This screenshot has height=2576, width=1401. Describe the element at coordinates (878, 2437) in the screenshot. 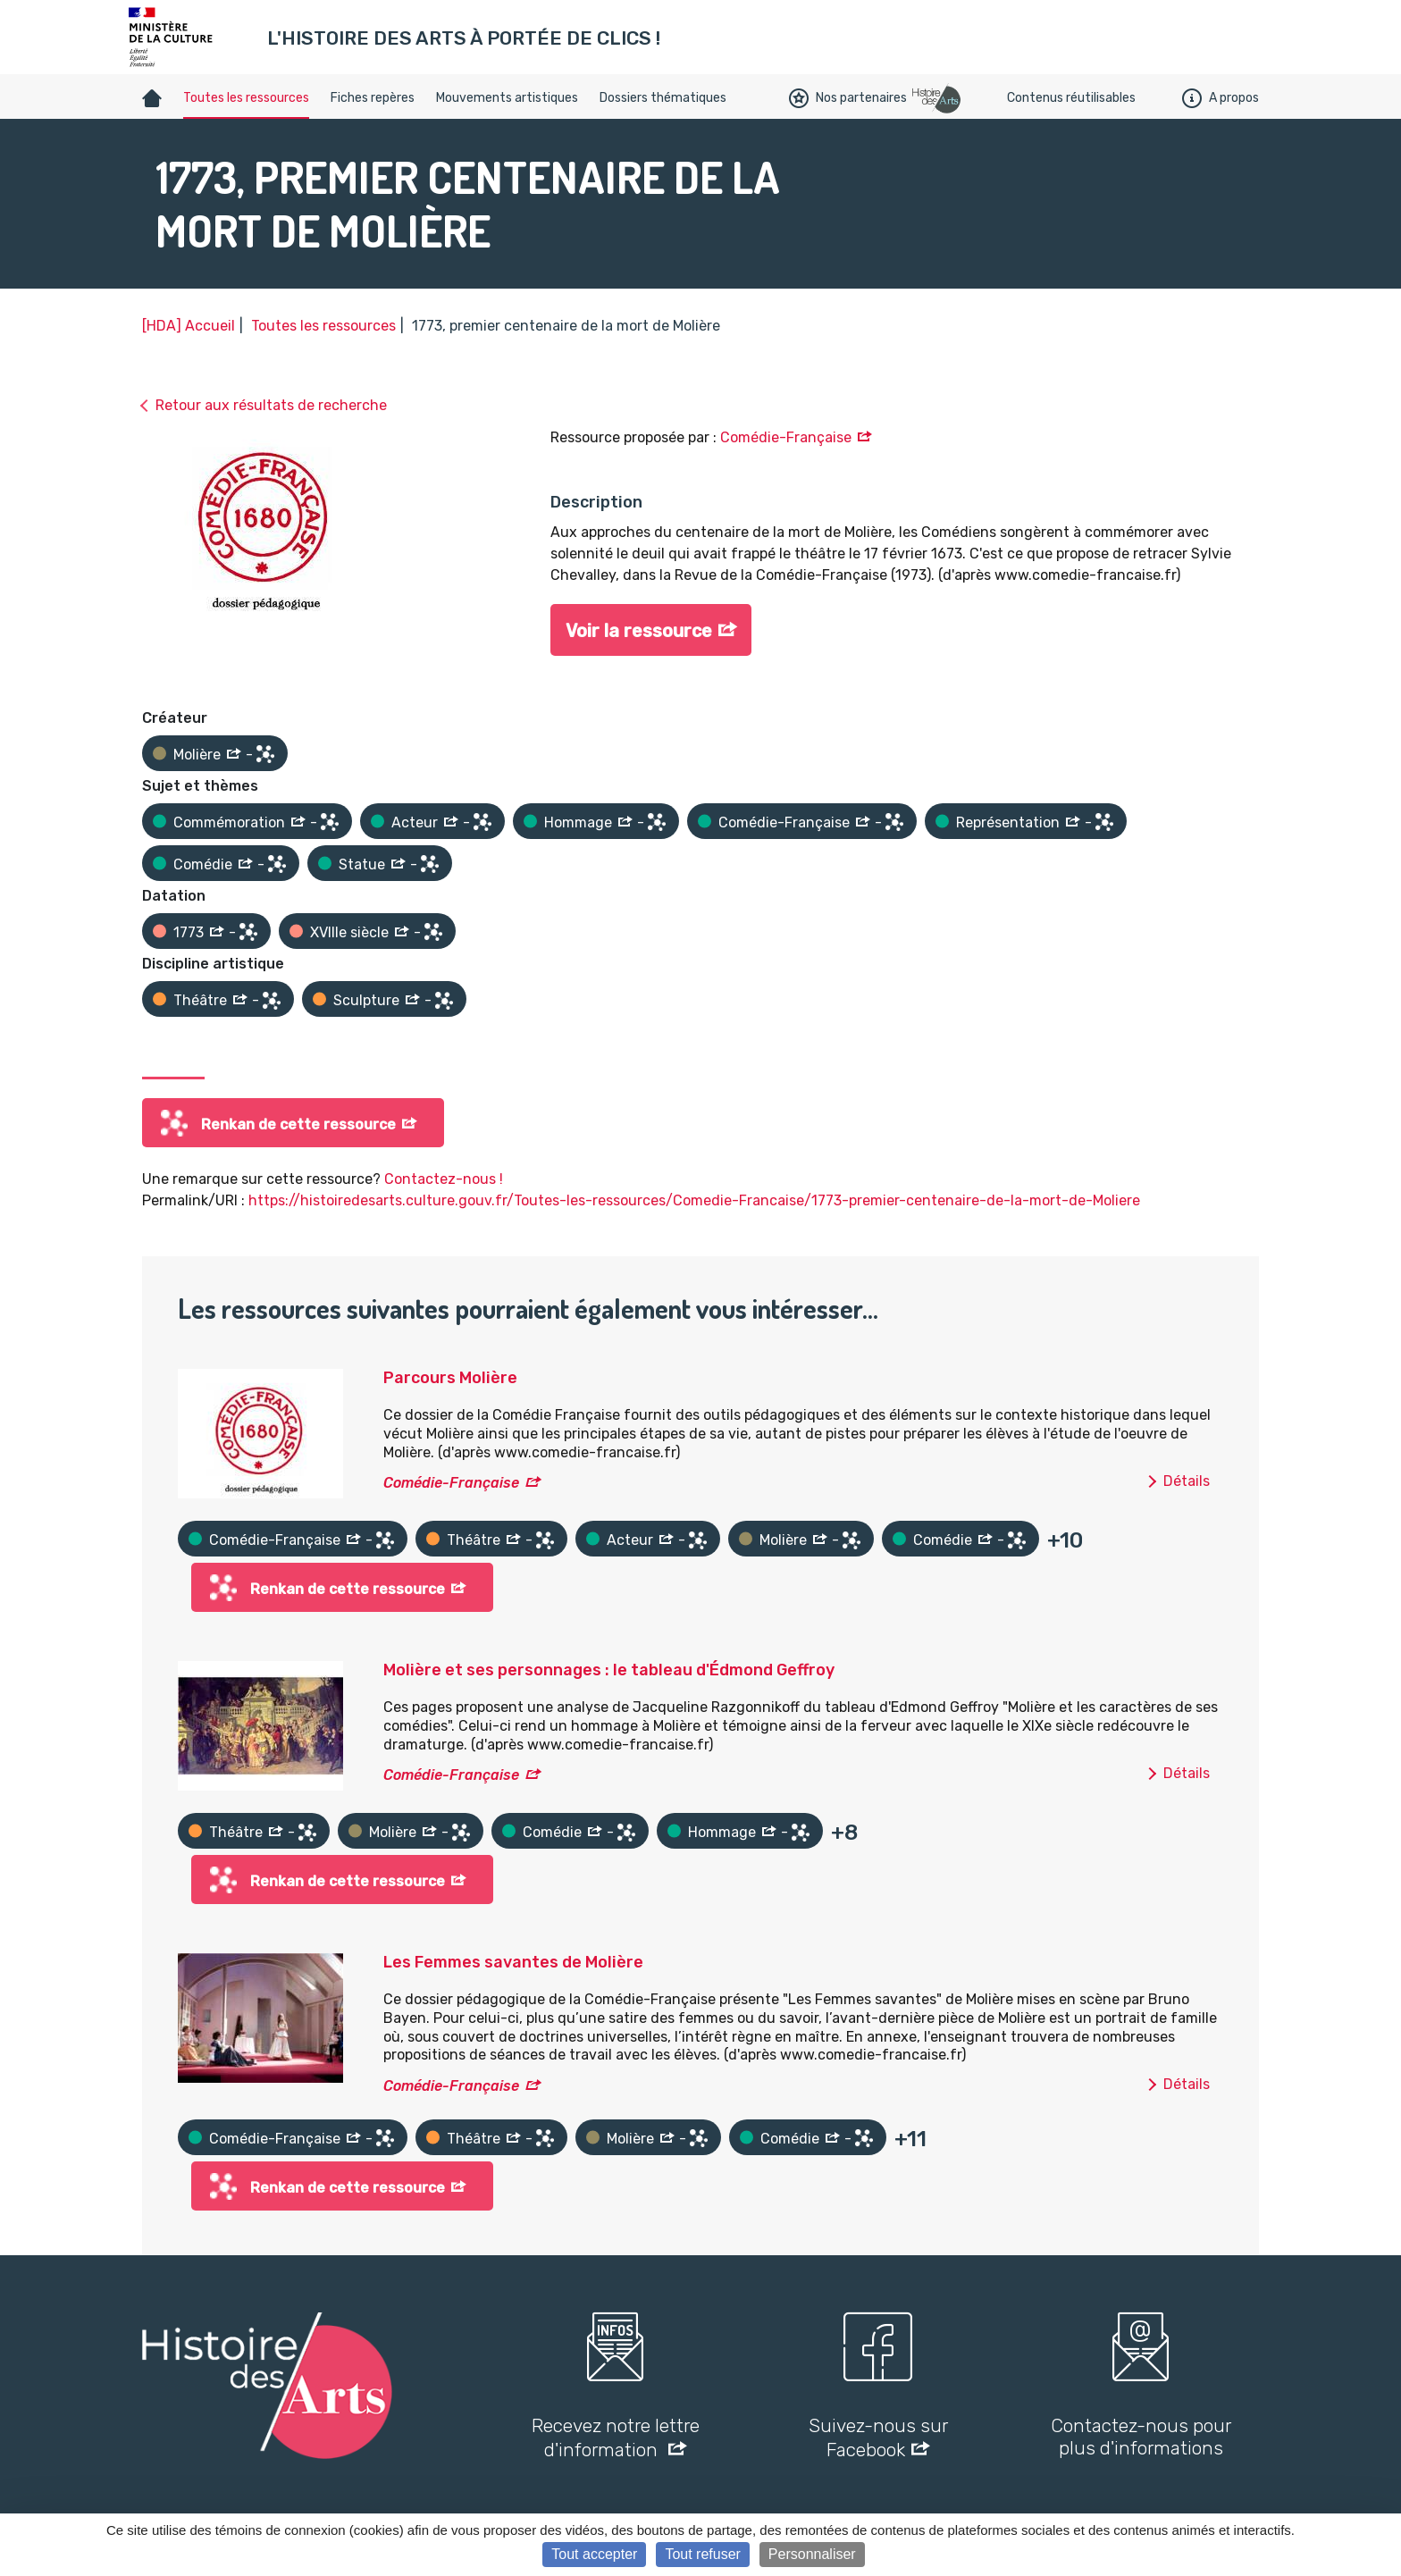

I see `Suivez-nous sur Facebook` at that location.